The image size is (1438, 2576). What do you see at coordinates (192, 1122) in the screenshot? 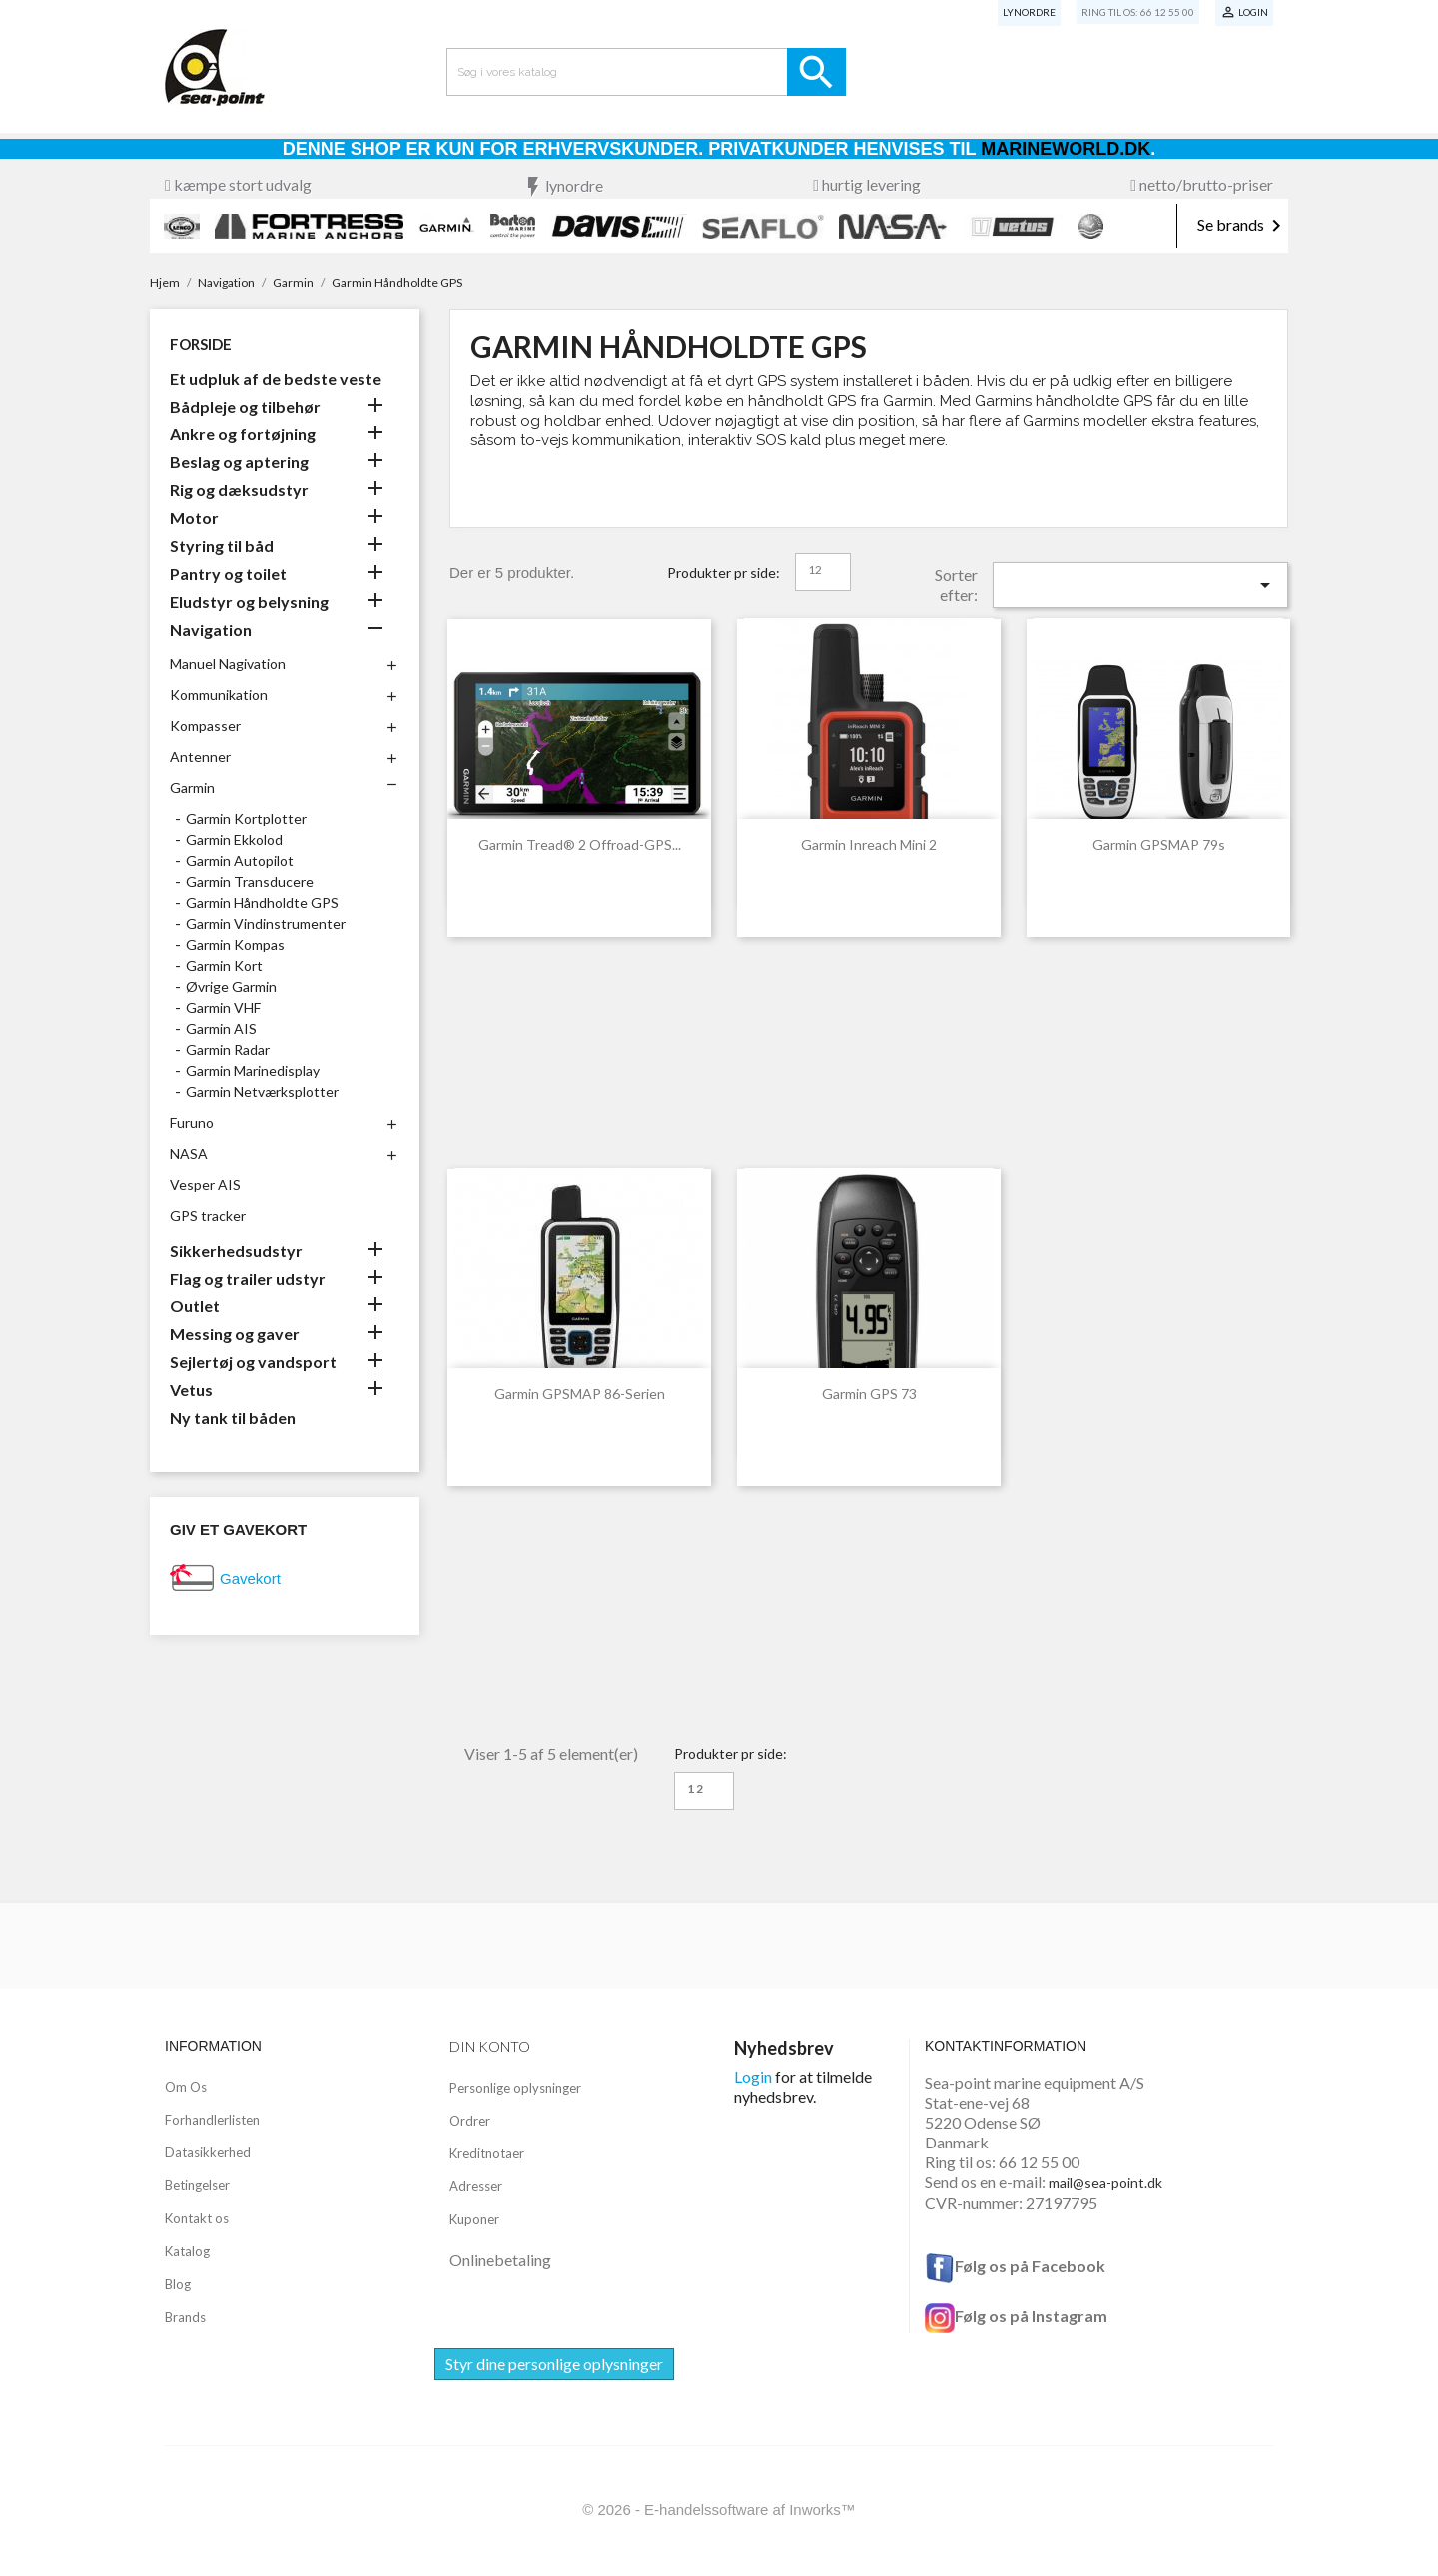
I see `Furuno` at bounding box center [192, 1122].